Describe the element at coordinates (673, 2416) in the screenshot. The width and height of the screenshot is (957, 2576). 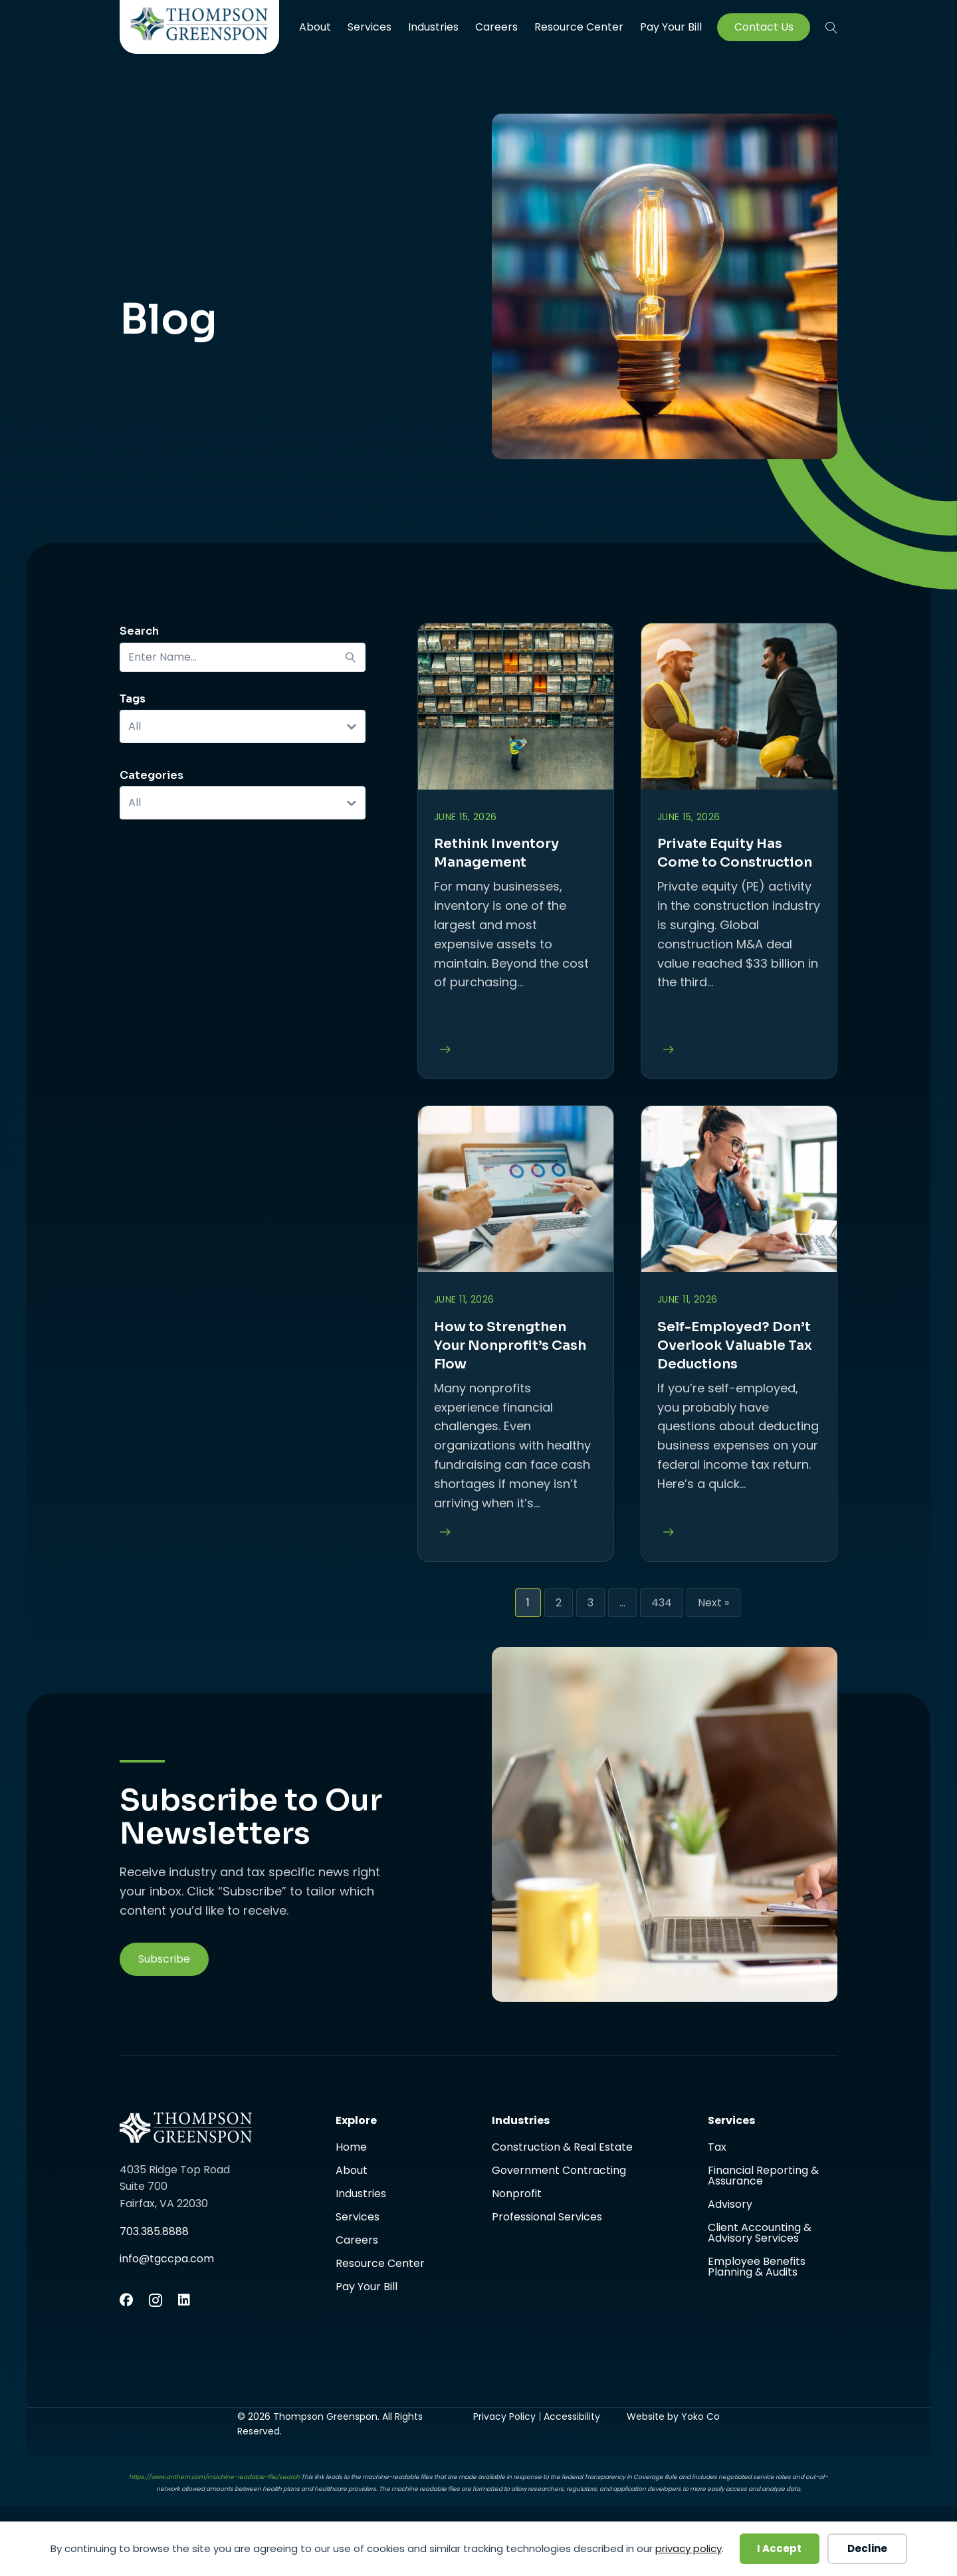
I see `Website by Yoko Co` at that location.